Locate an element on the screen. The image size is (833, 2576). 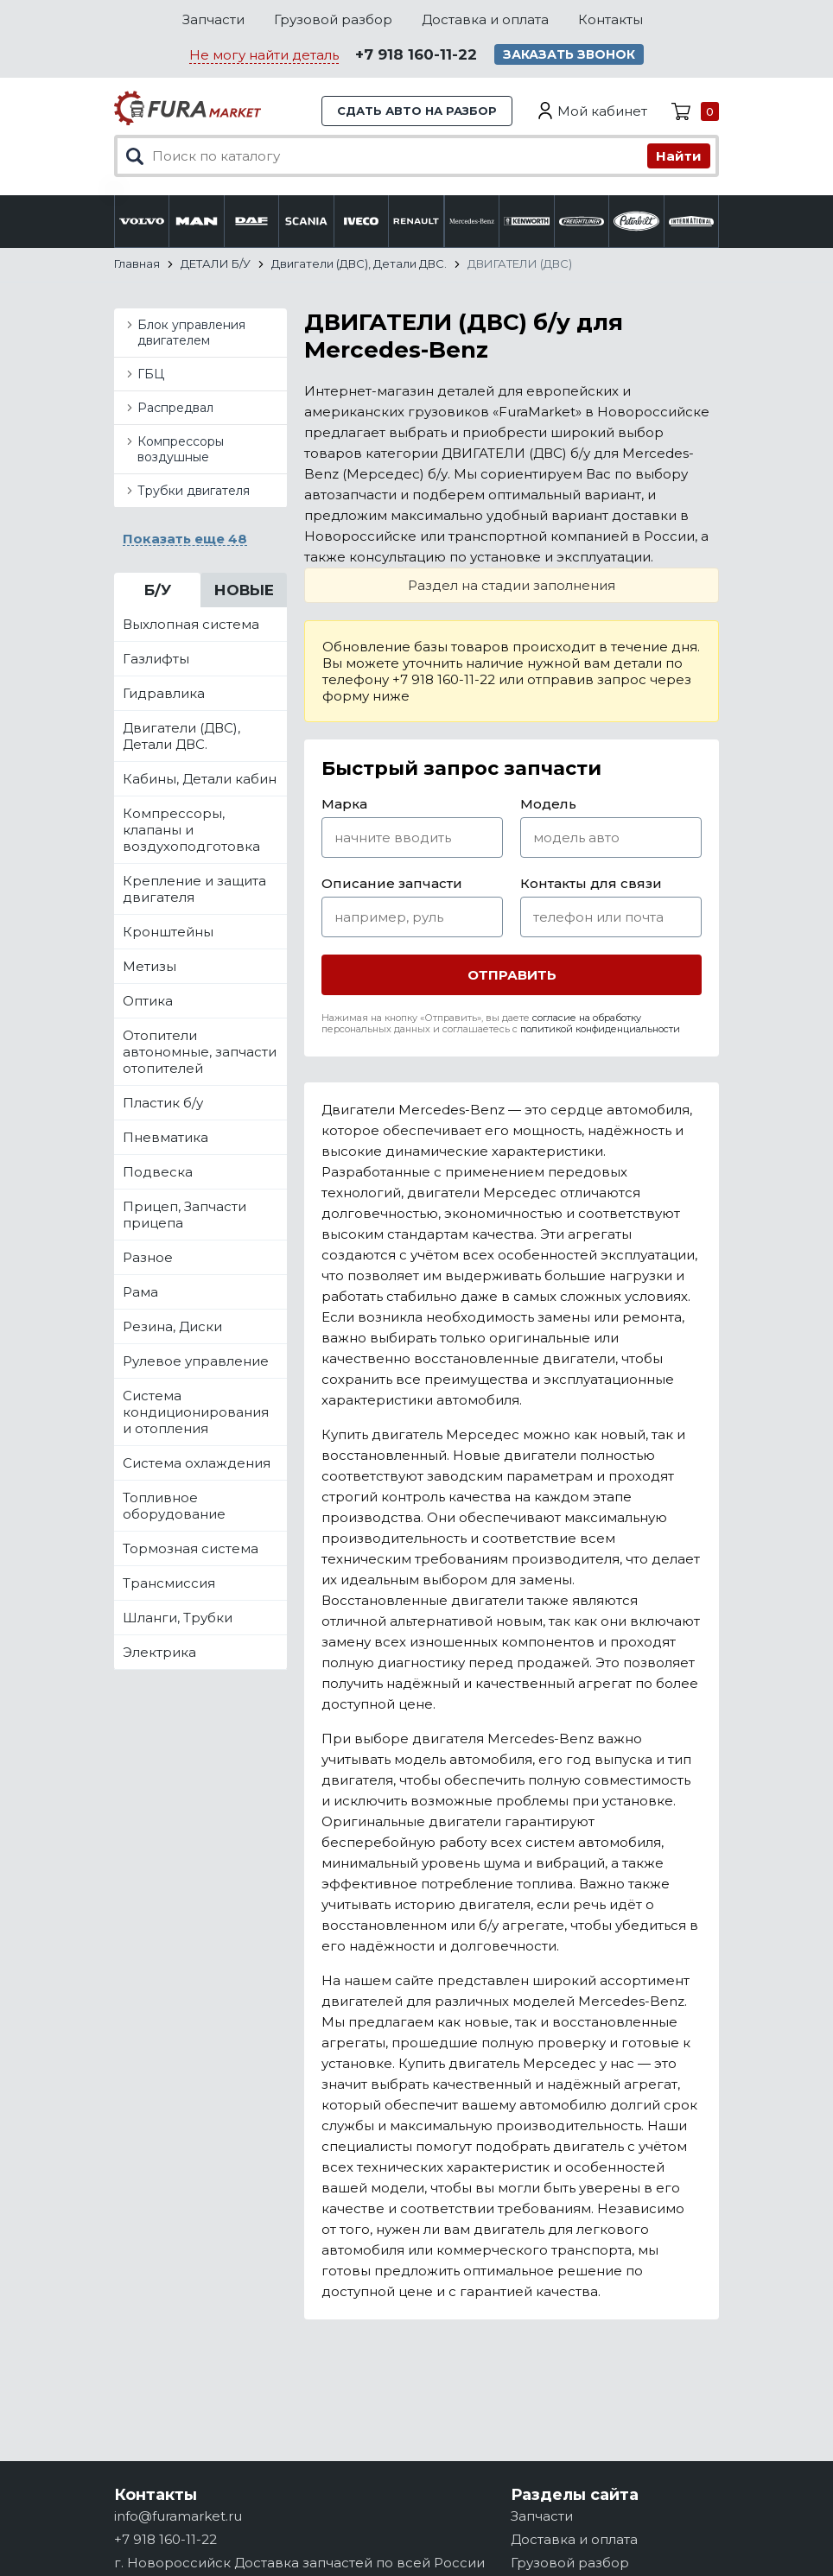
Топливное оборудование is located at coordinates (174, 1505).